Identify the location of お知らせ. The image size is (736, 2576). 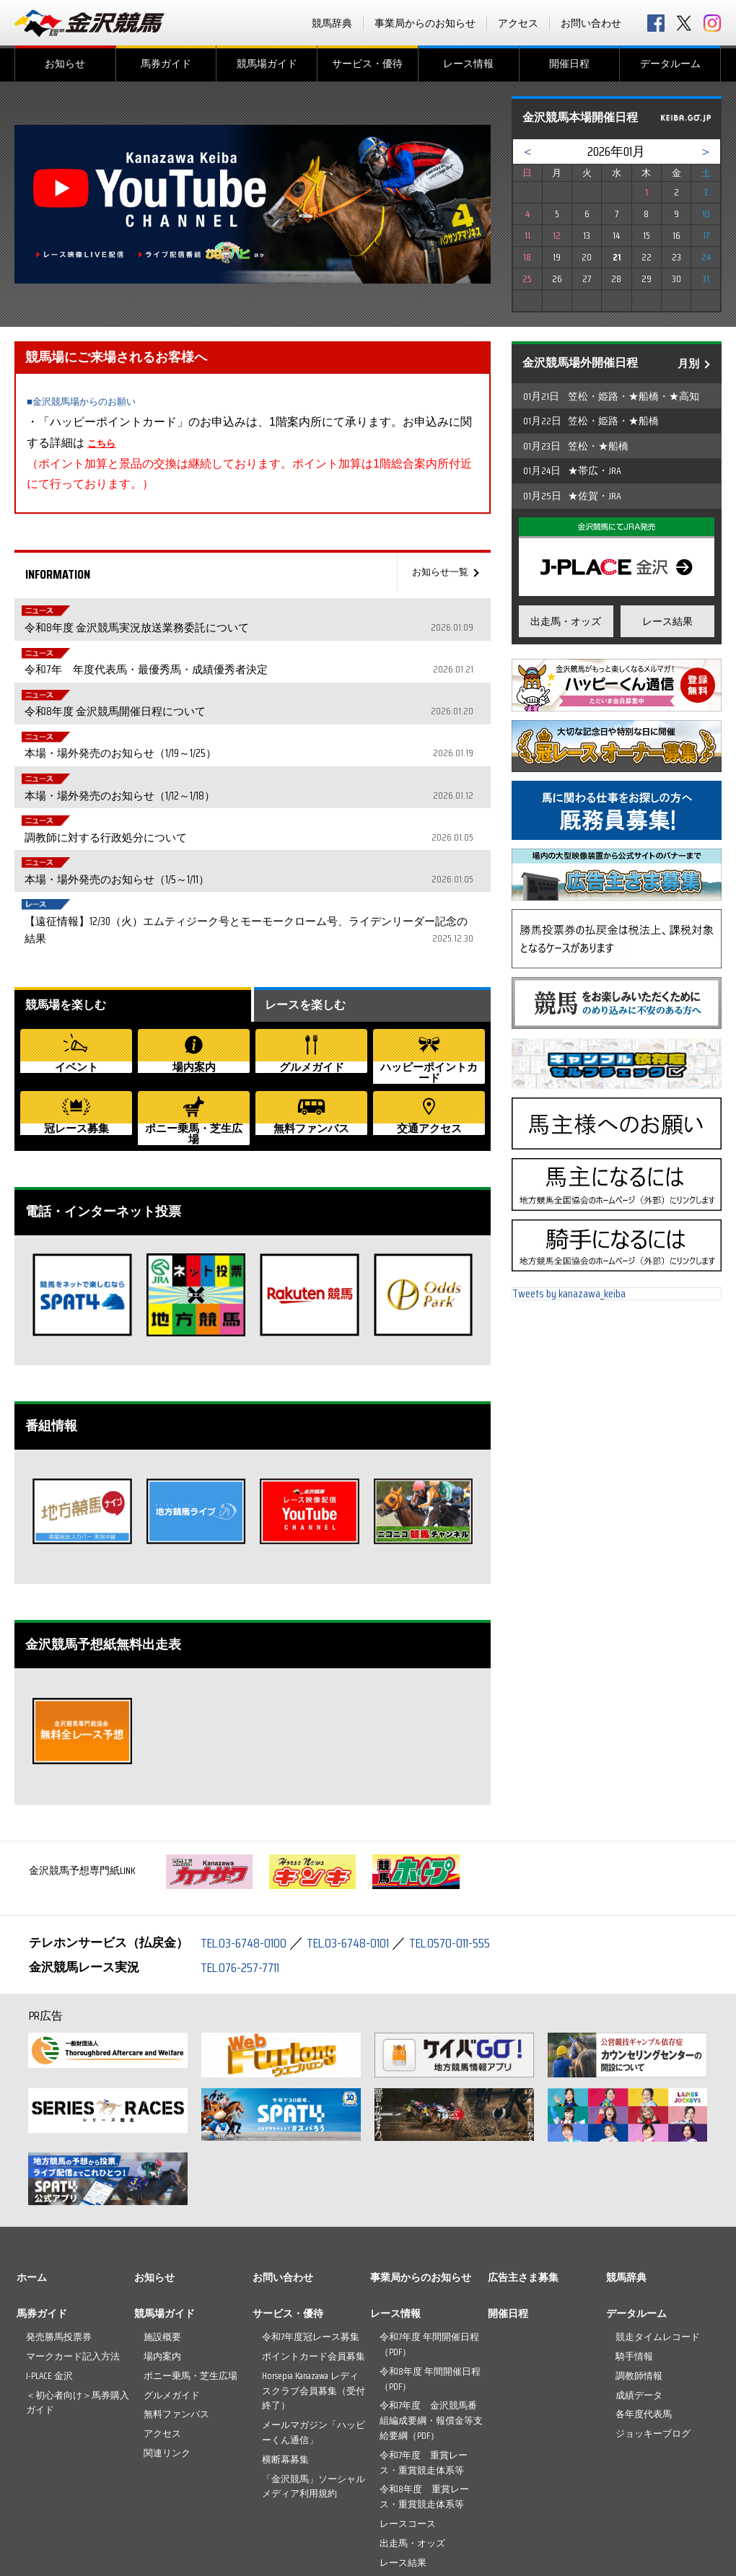
(65, 63).